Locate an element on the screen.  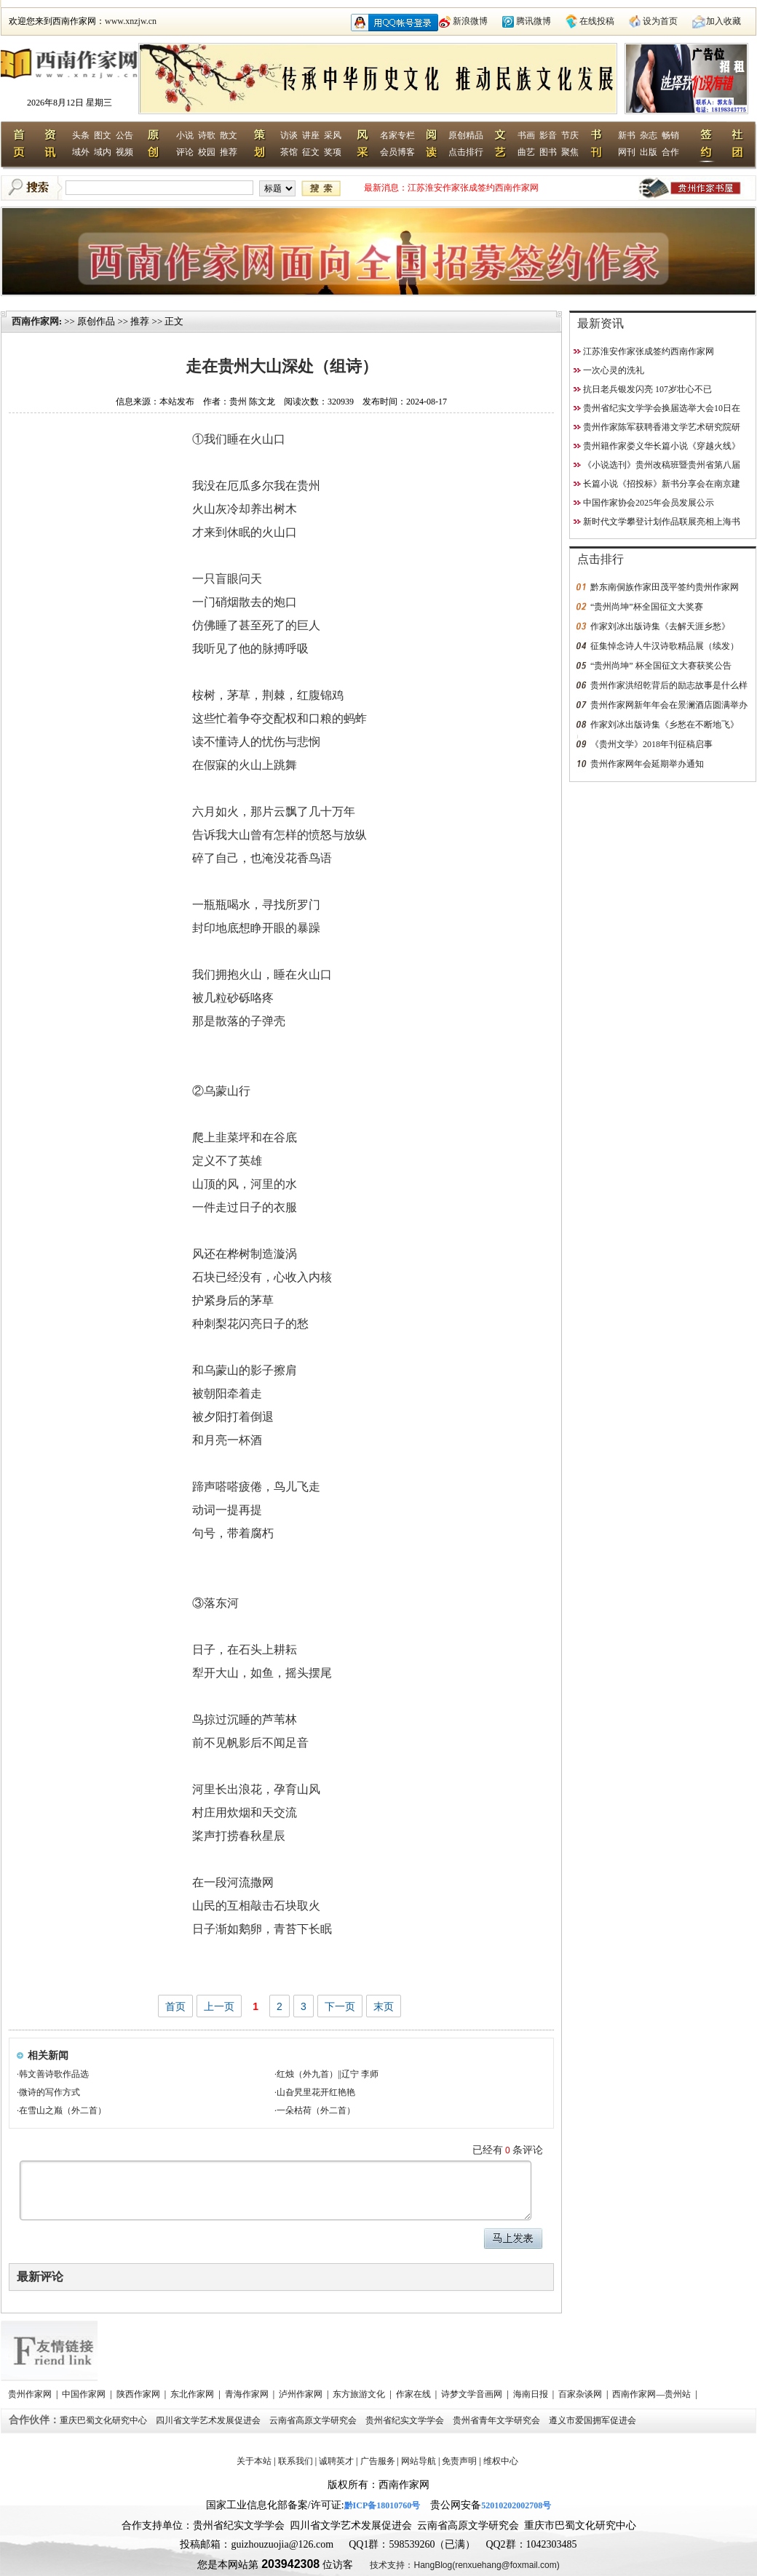
免责声明 is located at coordinates (459, 2461).